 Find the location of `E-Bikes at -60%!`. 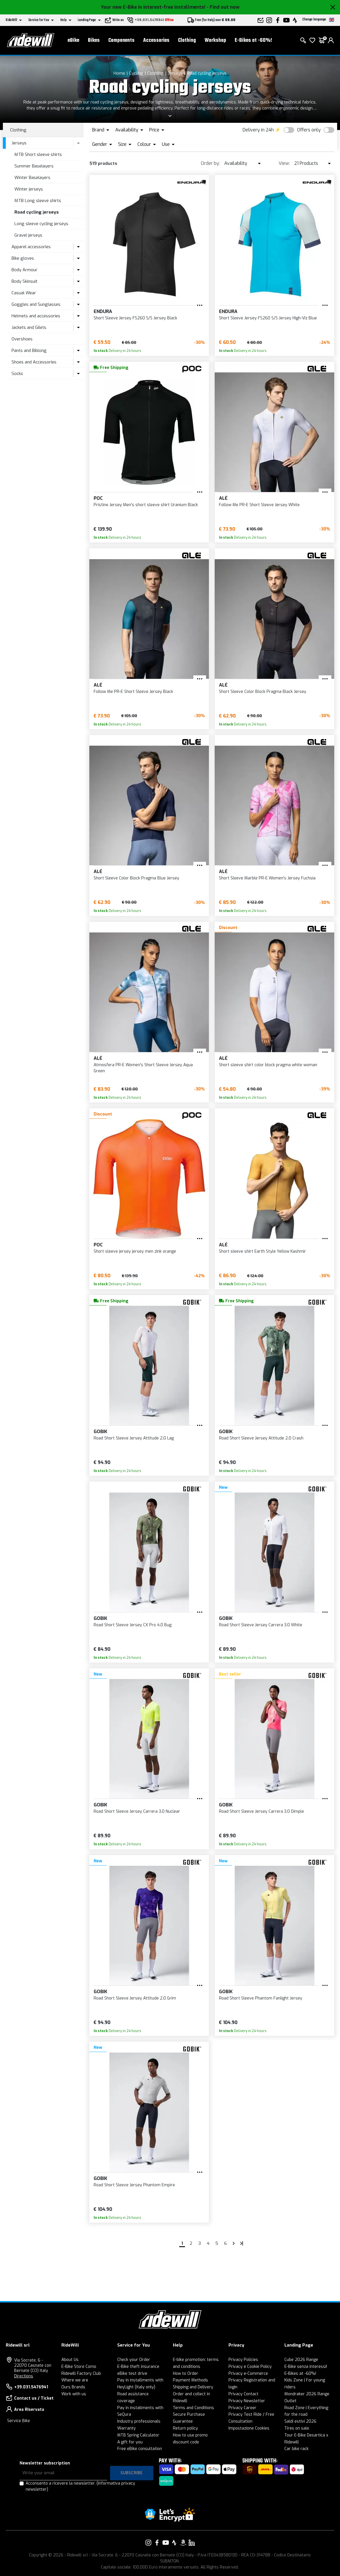

E-Bikes at -60%! is located at coordinates (253, 40).